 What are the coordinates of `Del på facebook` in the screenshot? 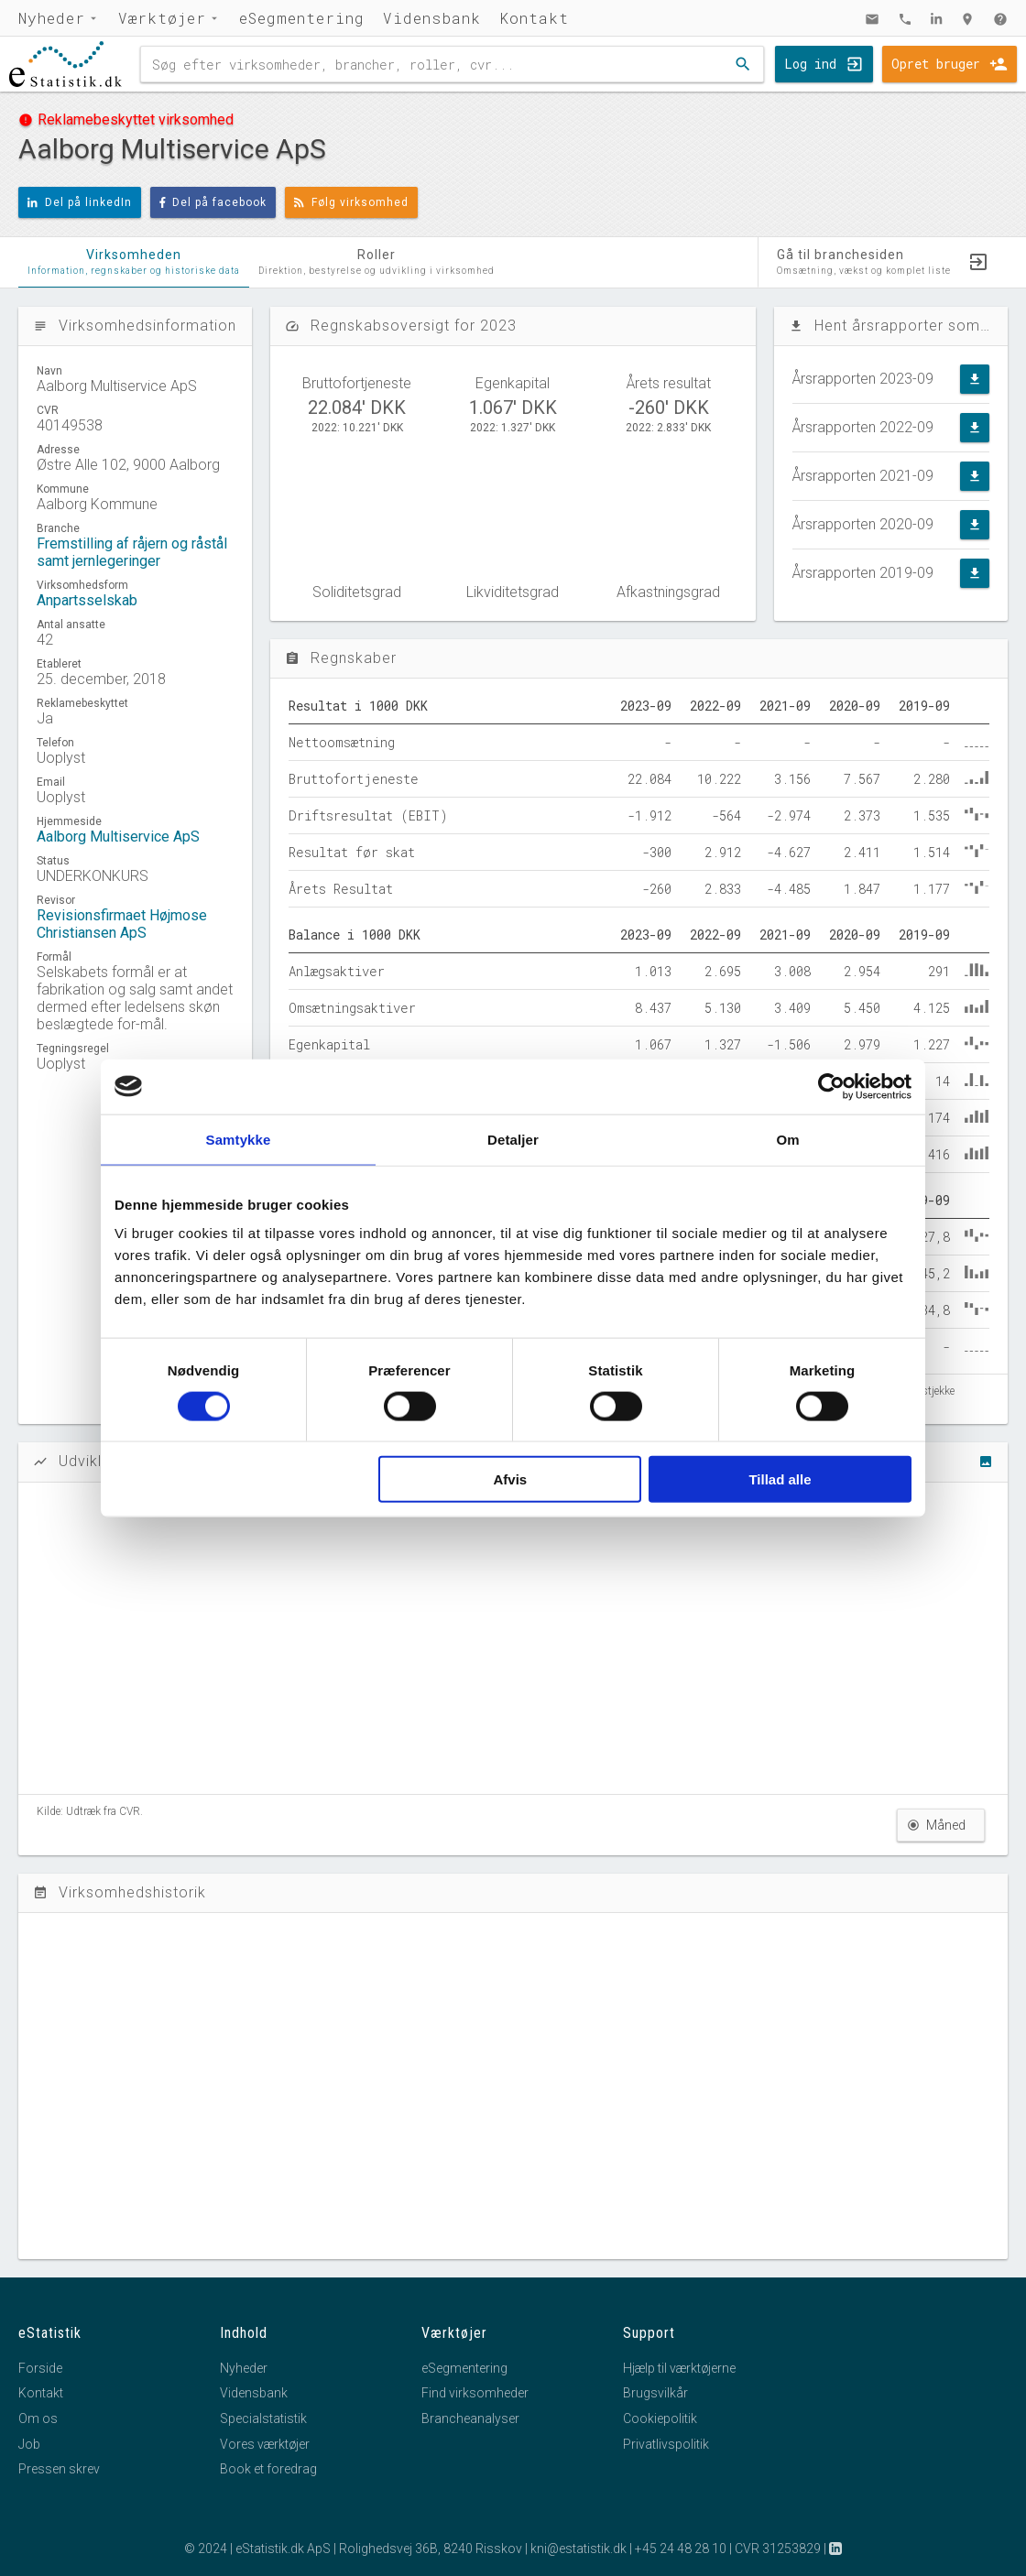 It's located at (213, 202).